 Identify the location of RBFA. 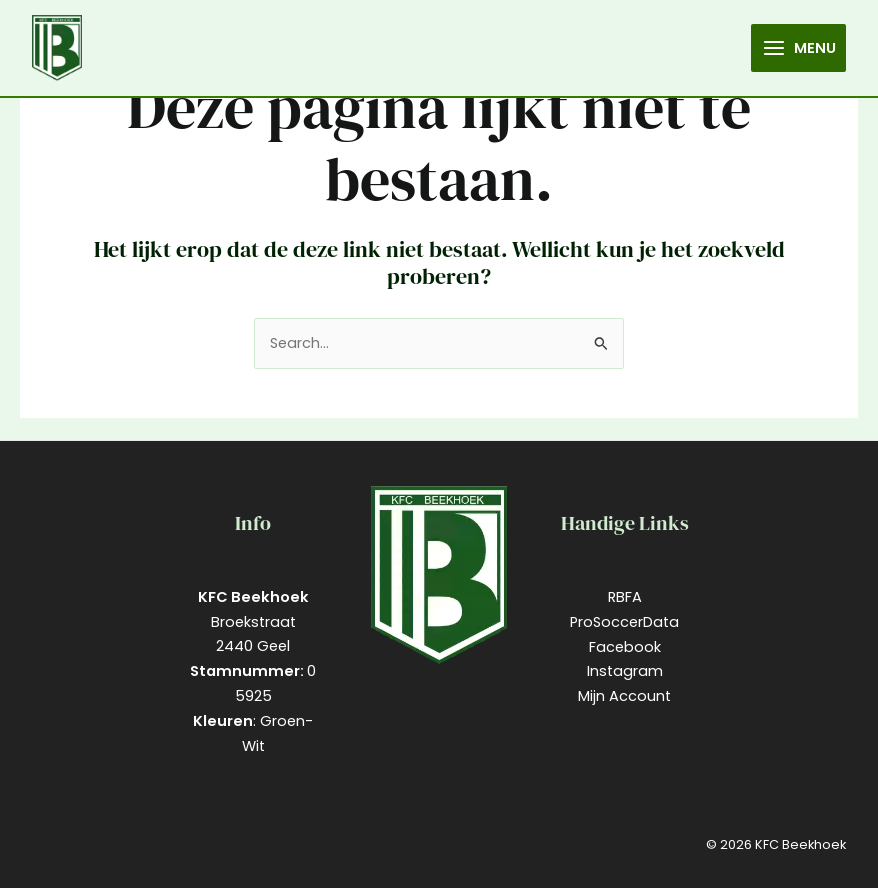
(625, 597).